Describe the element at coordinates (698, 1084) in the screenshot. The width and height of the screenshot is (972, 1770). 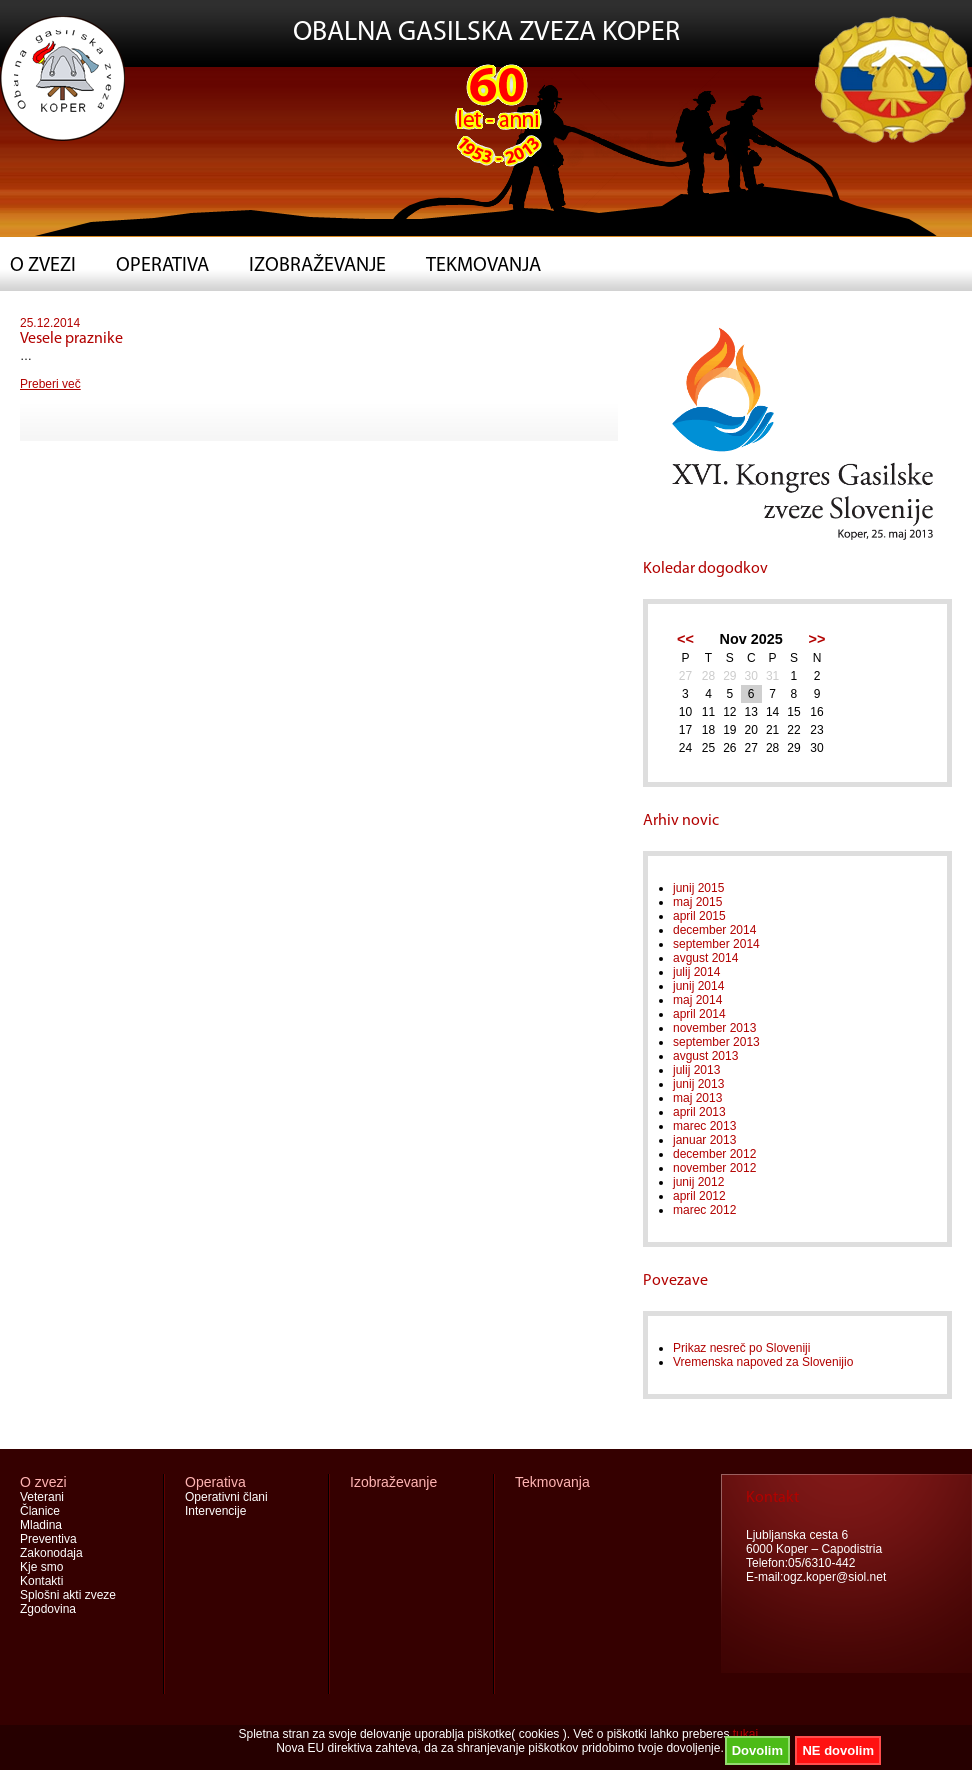
I see `junij 2013` at that location.